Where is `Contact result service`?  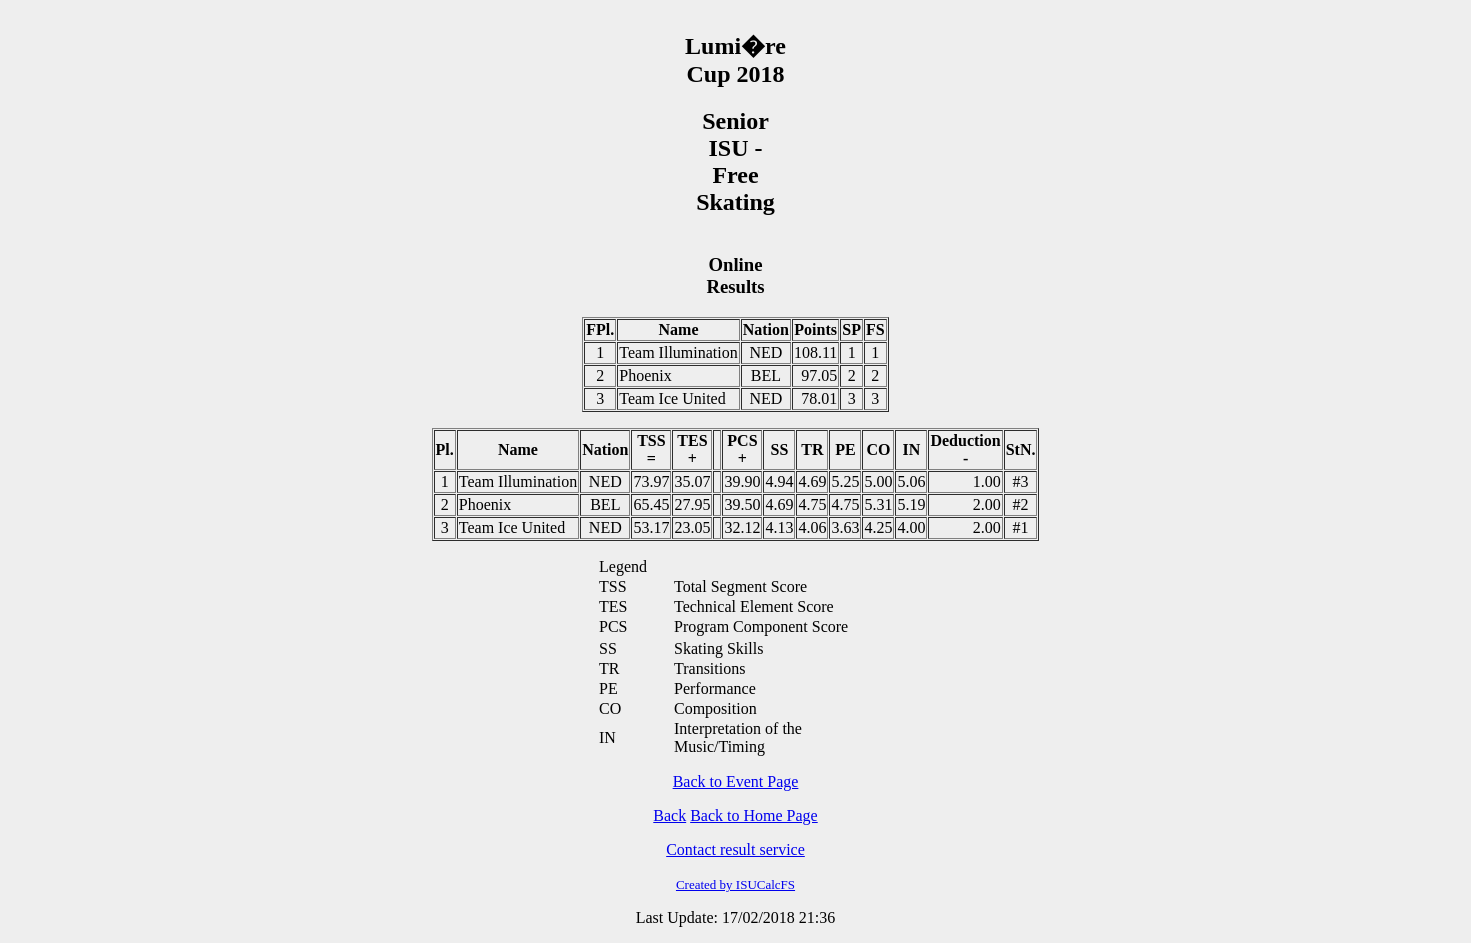 Contact result service is located at coordinates (735, 849).